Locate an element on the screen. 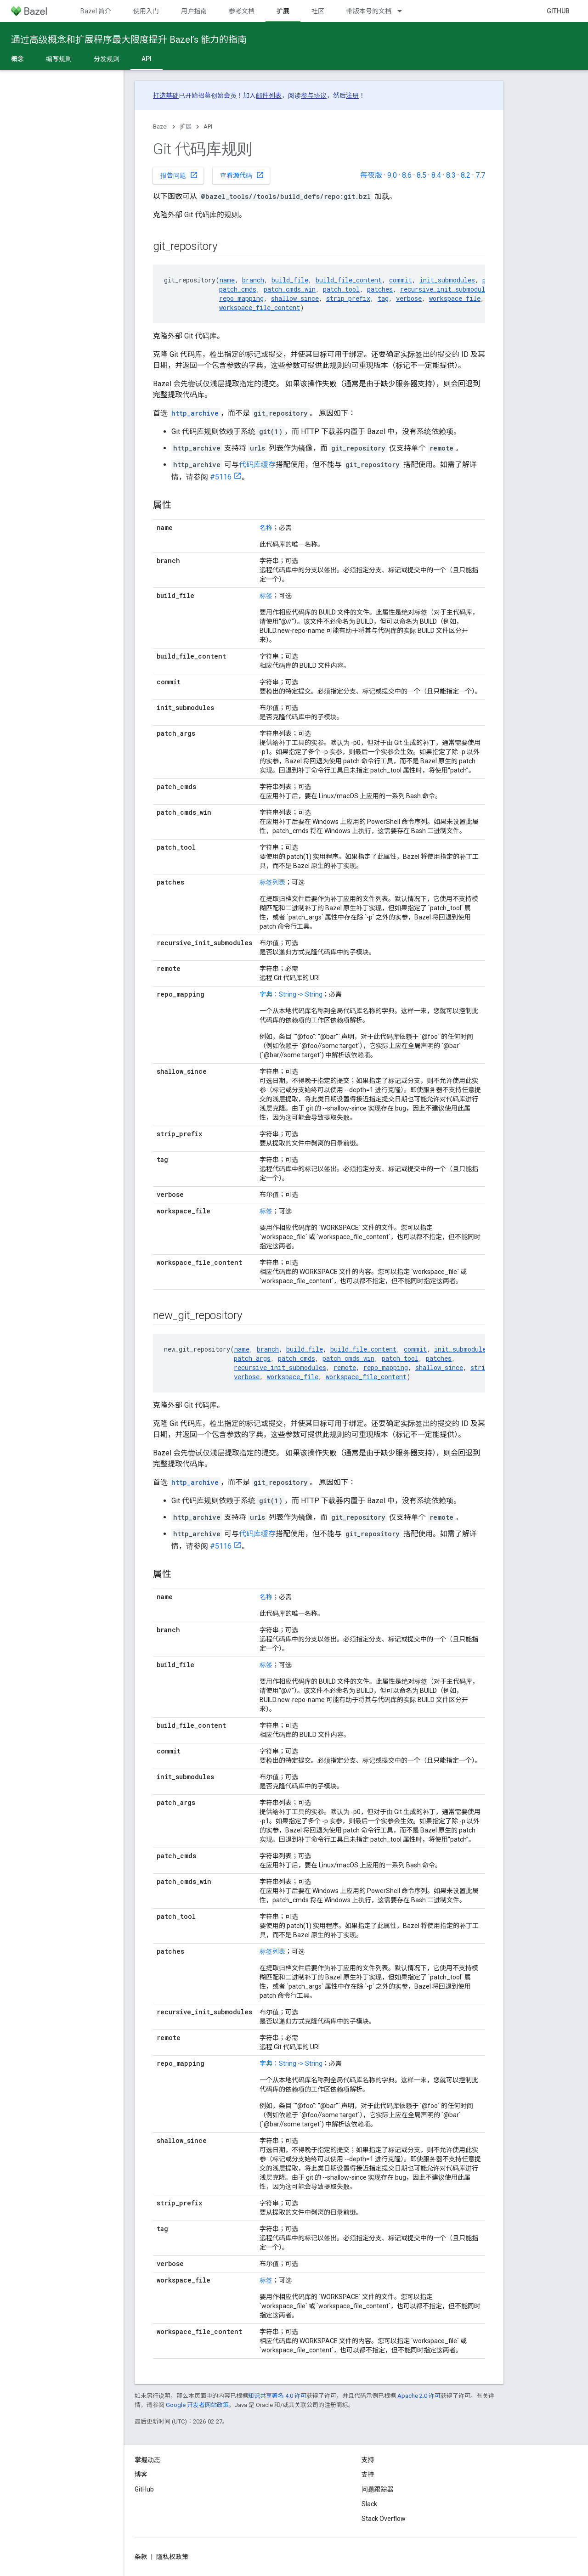  社区 is located at coordinates (317, 11).